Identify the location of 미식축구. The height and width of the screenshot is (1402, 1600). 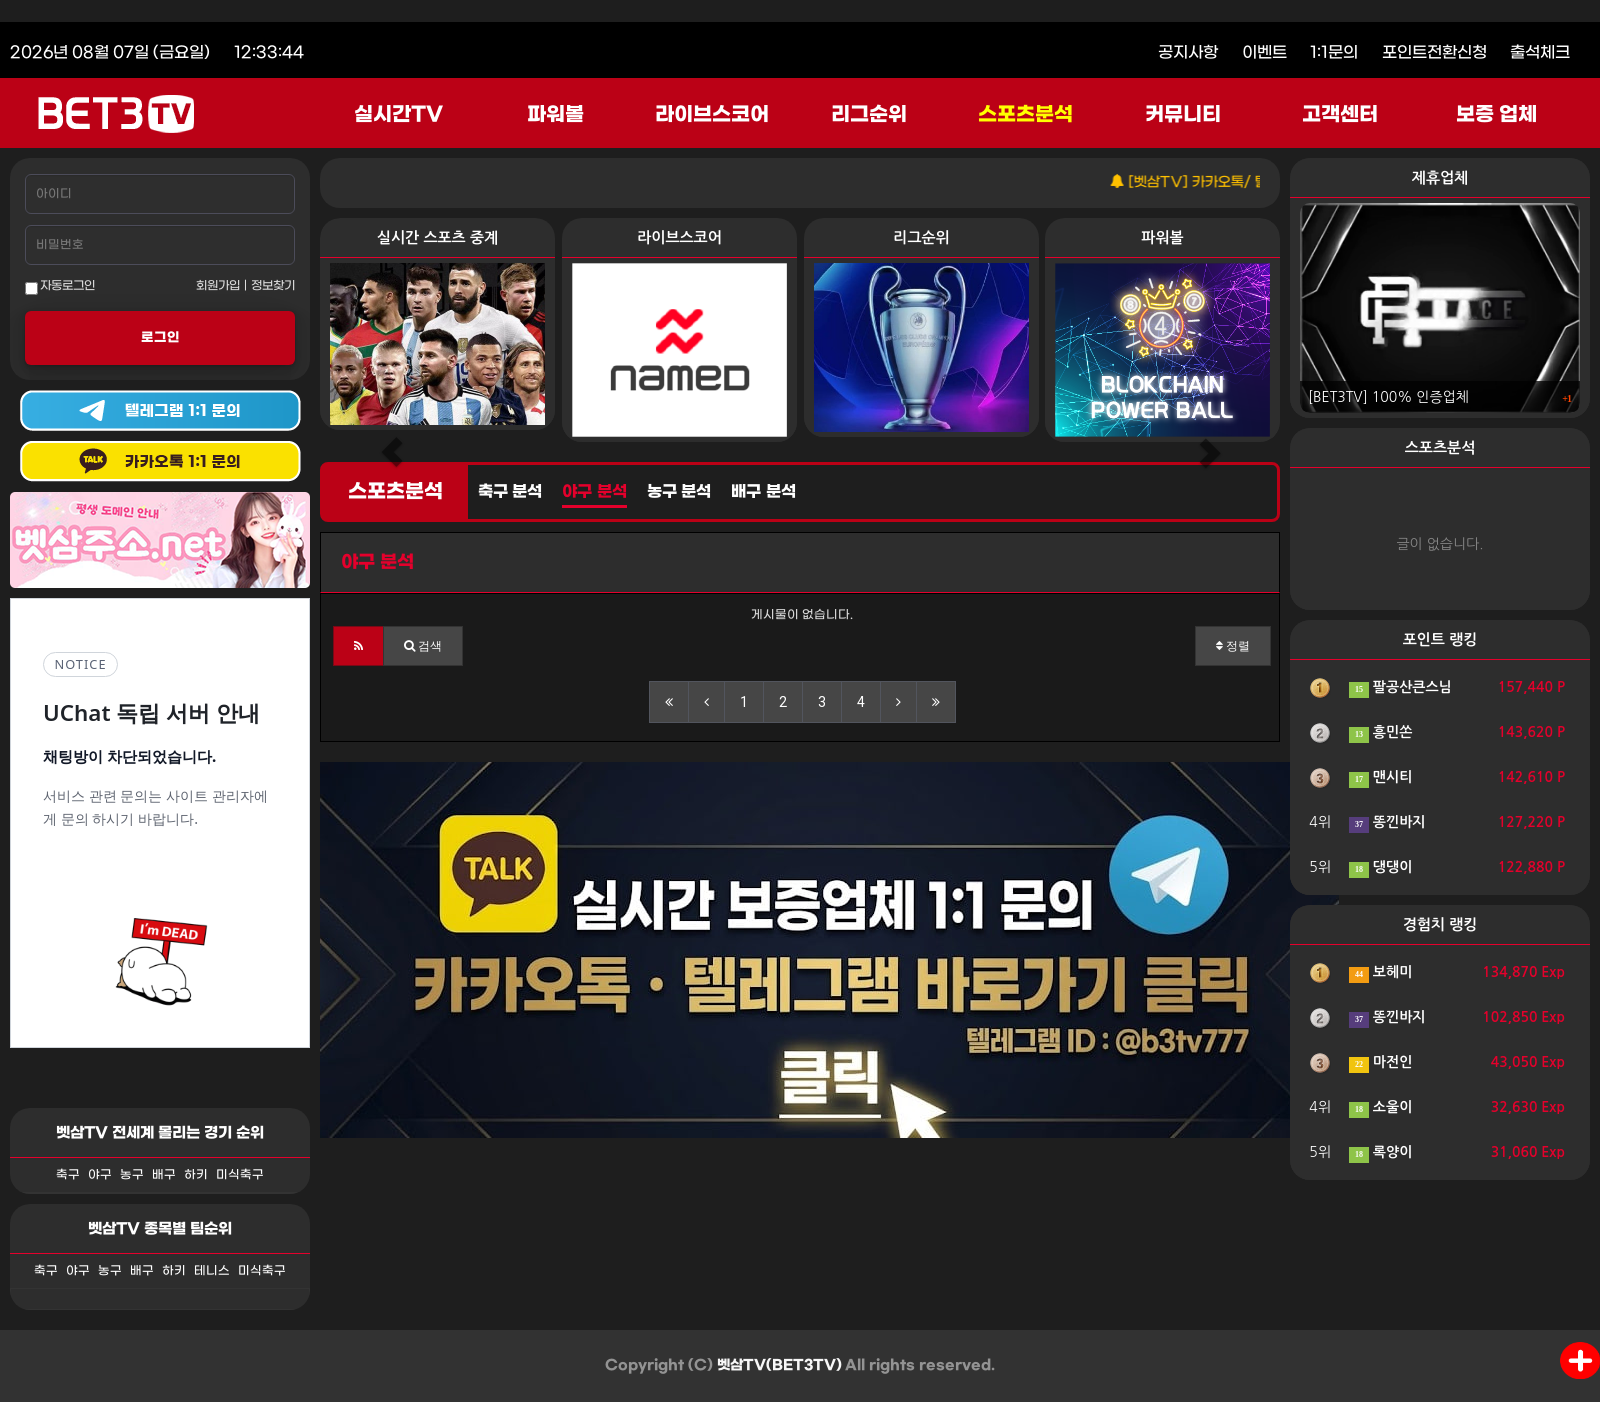
(240, 1175).